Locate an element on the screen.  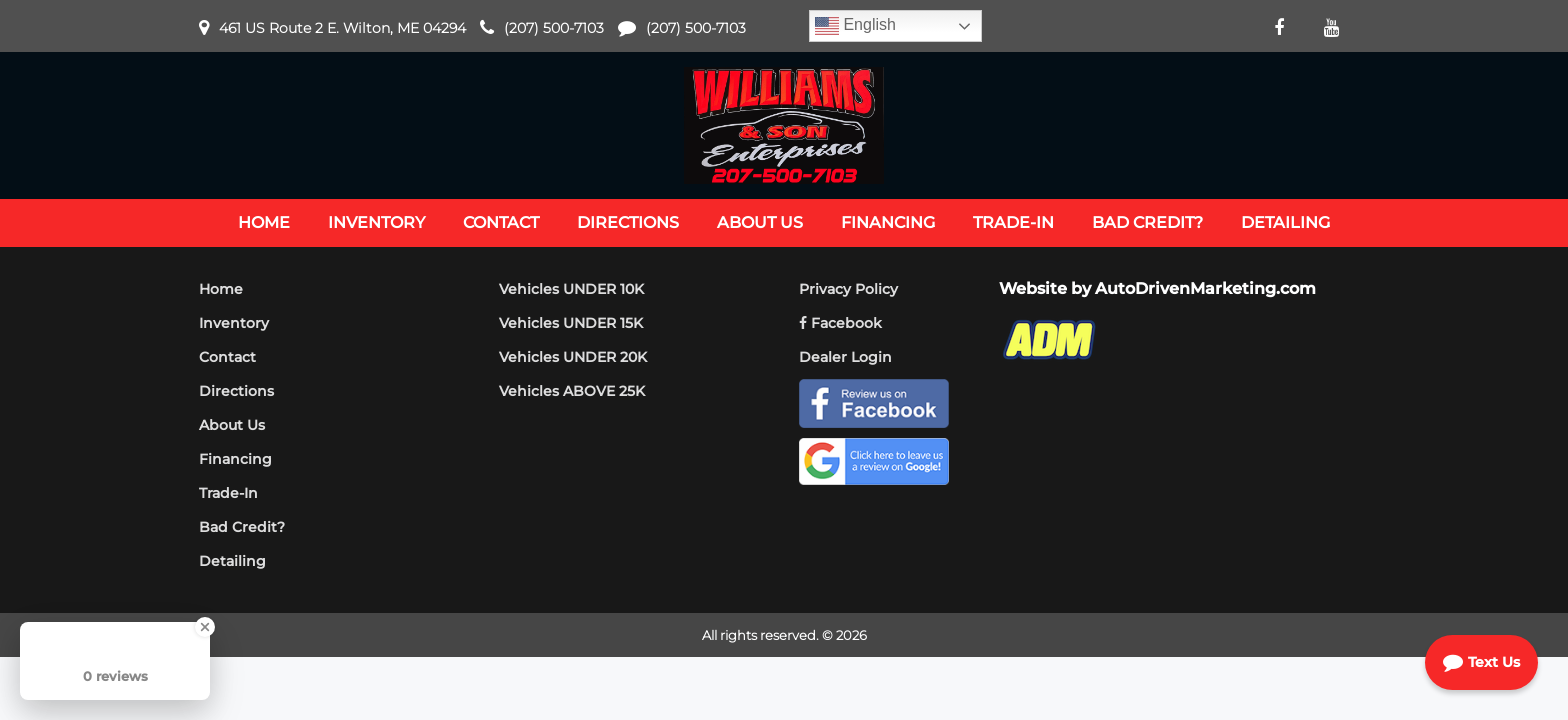
Financing is located at coordinates (235, 459).